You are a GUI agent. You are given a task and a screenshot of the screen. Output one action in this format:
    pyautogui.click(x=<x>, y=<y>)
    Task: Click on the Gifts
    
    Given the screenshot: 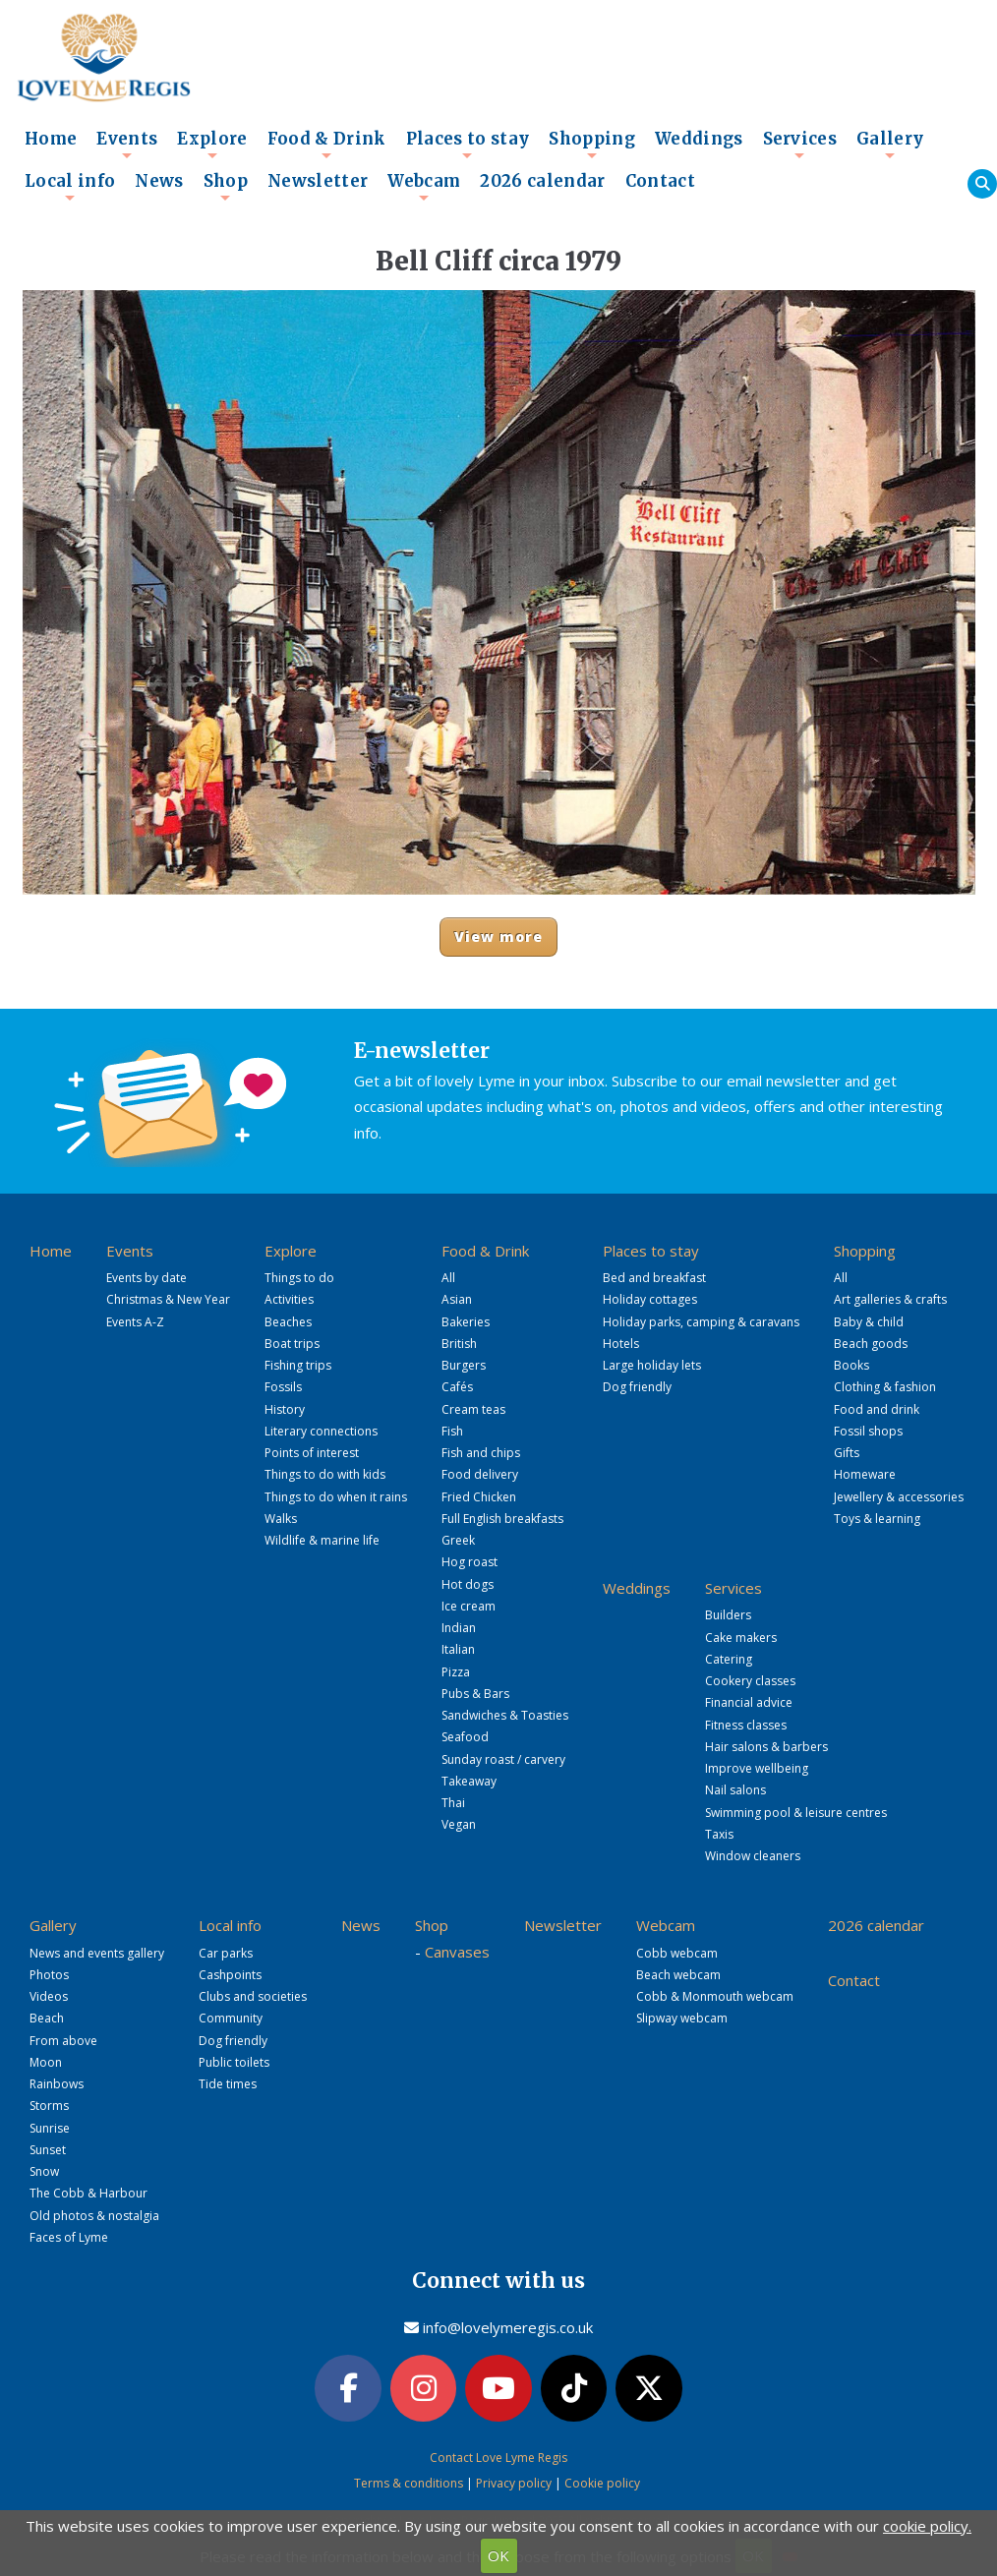 What is the action you would take?
    pyautogui.click(x=846, y=1452)
    